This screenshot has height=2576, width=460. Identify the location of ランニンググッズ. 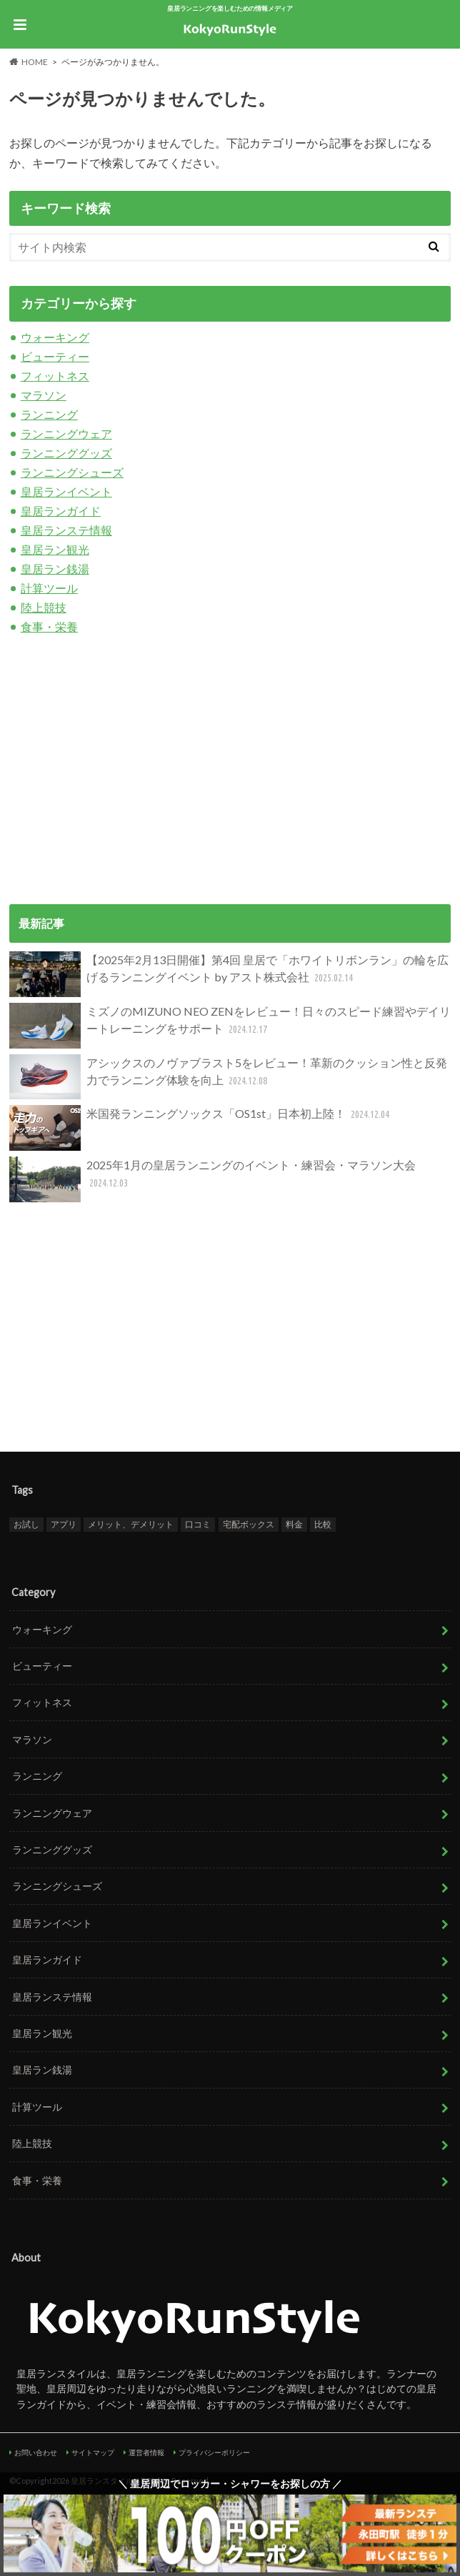
(66, 453).